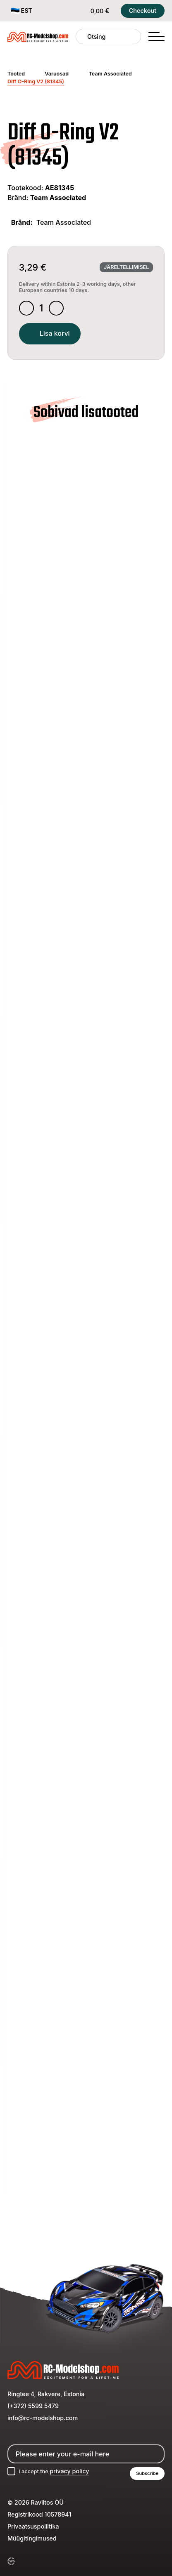 This screenshot has width=172, height=2576. I want to click on [Otsing], so click(81, 36).